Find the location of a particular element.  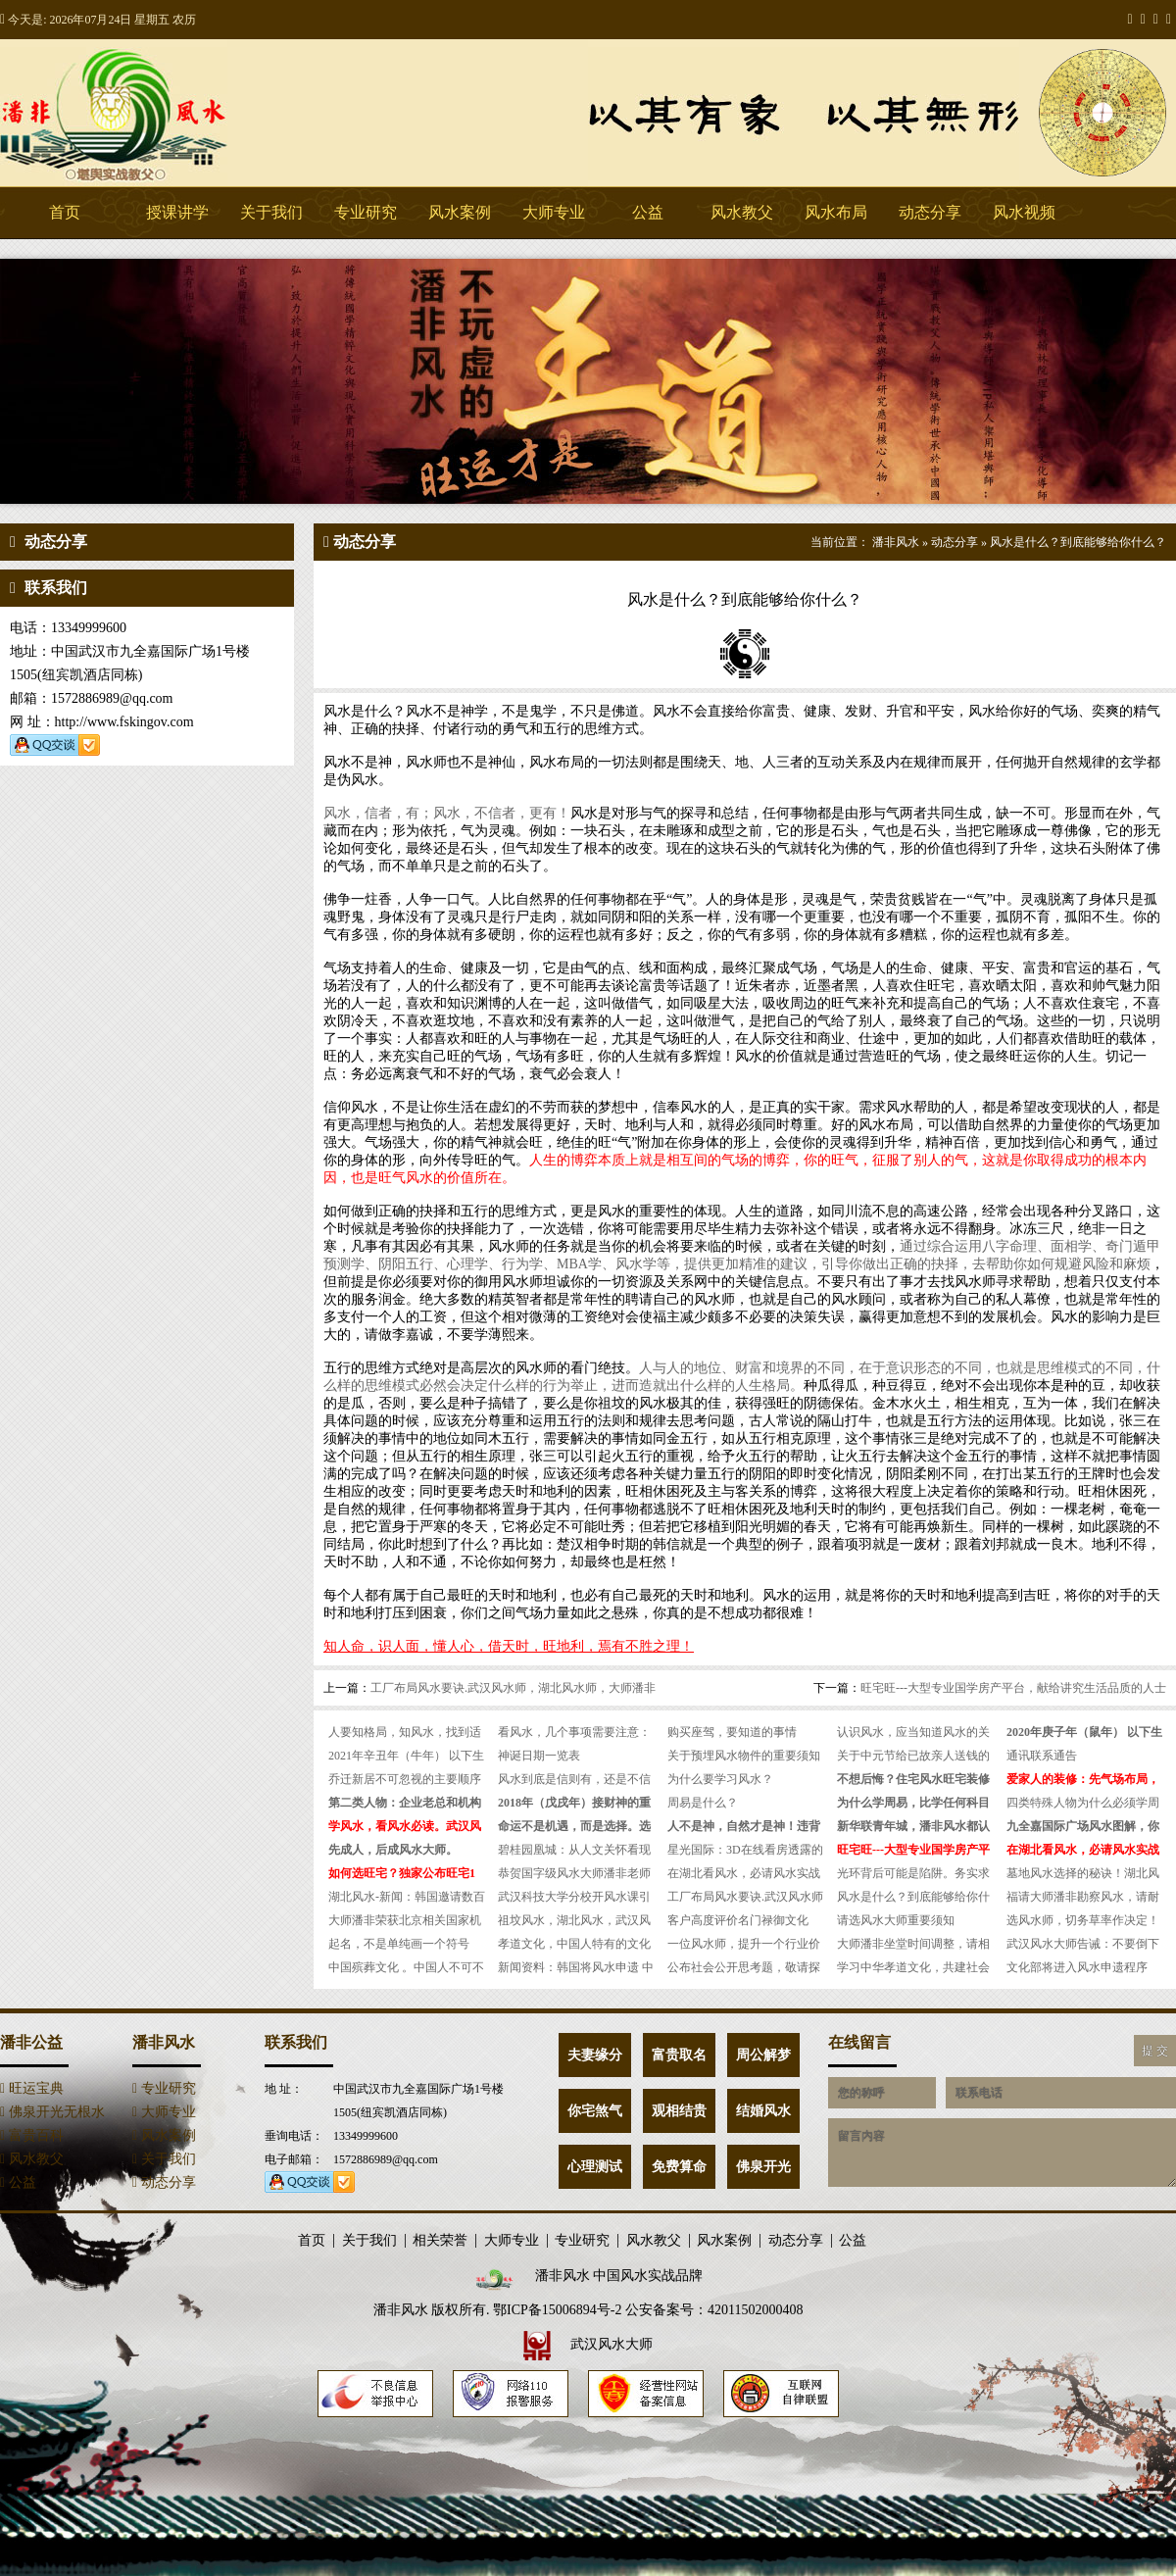

旺宅旺---大型专业国学房产平台，献给讲究生活品质的人士 is located at coordinates (1013, 1688).